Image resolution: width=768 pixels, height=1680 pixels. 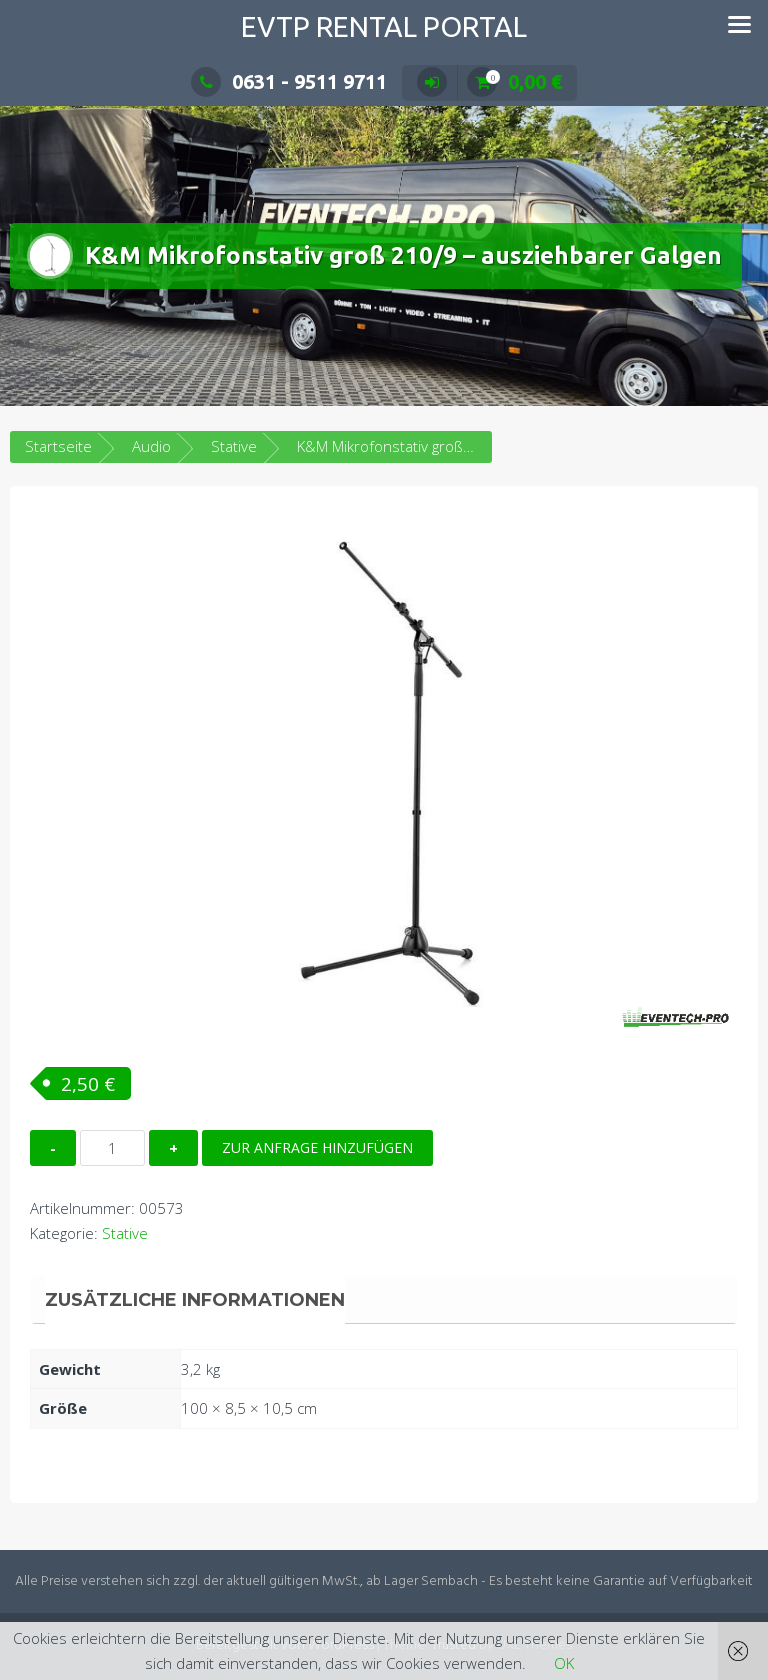 What do you see at coordinates (317, 1147) in the screenshot?
I see `Zur Anfrage hinzufügen` at bounding box center [317, 1147].